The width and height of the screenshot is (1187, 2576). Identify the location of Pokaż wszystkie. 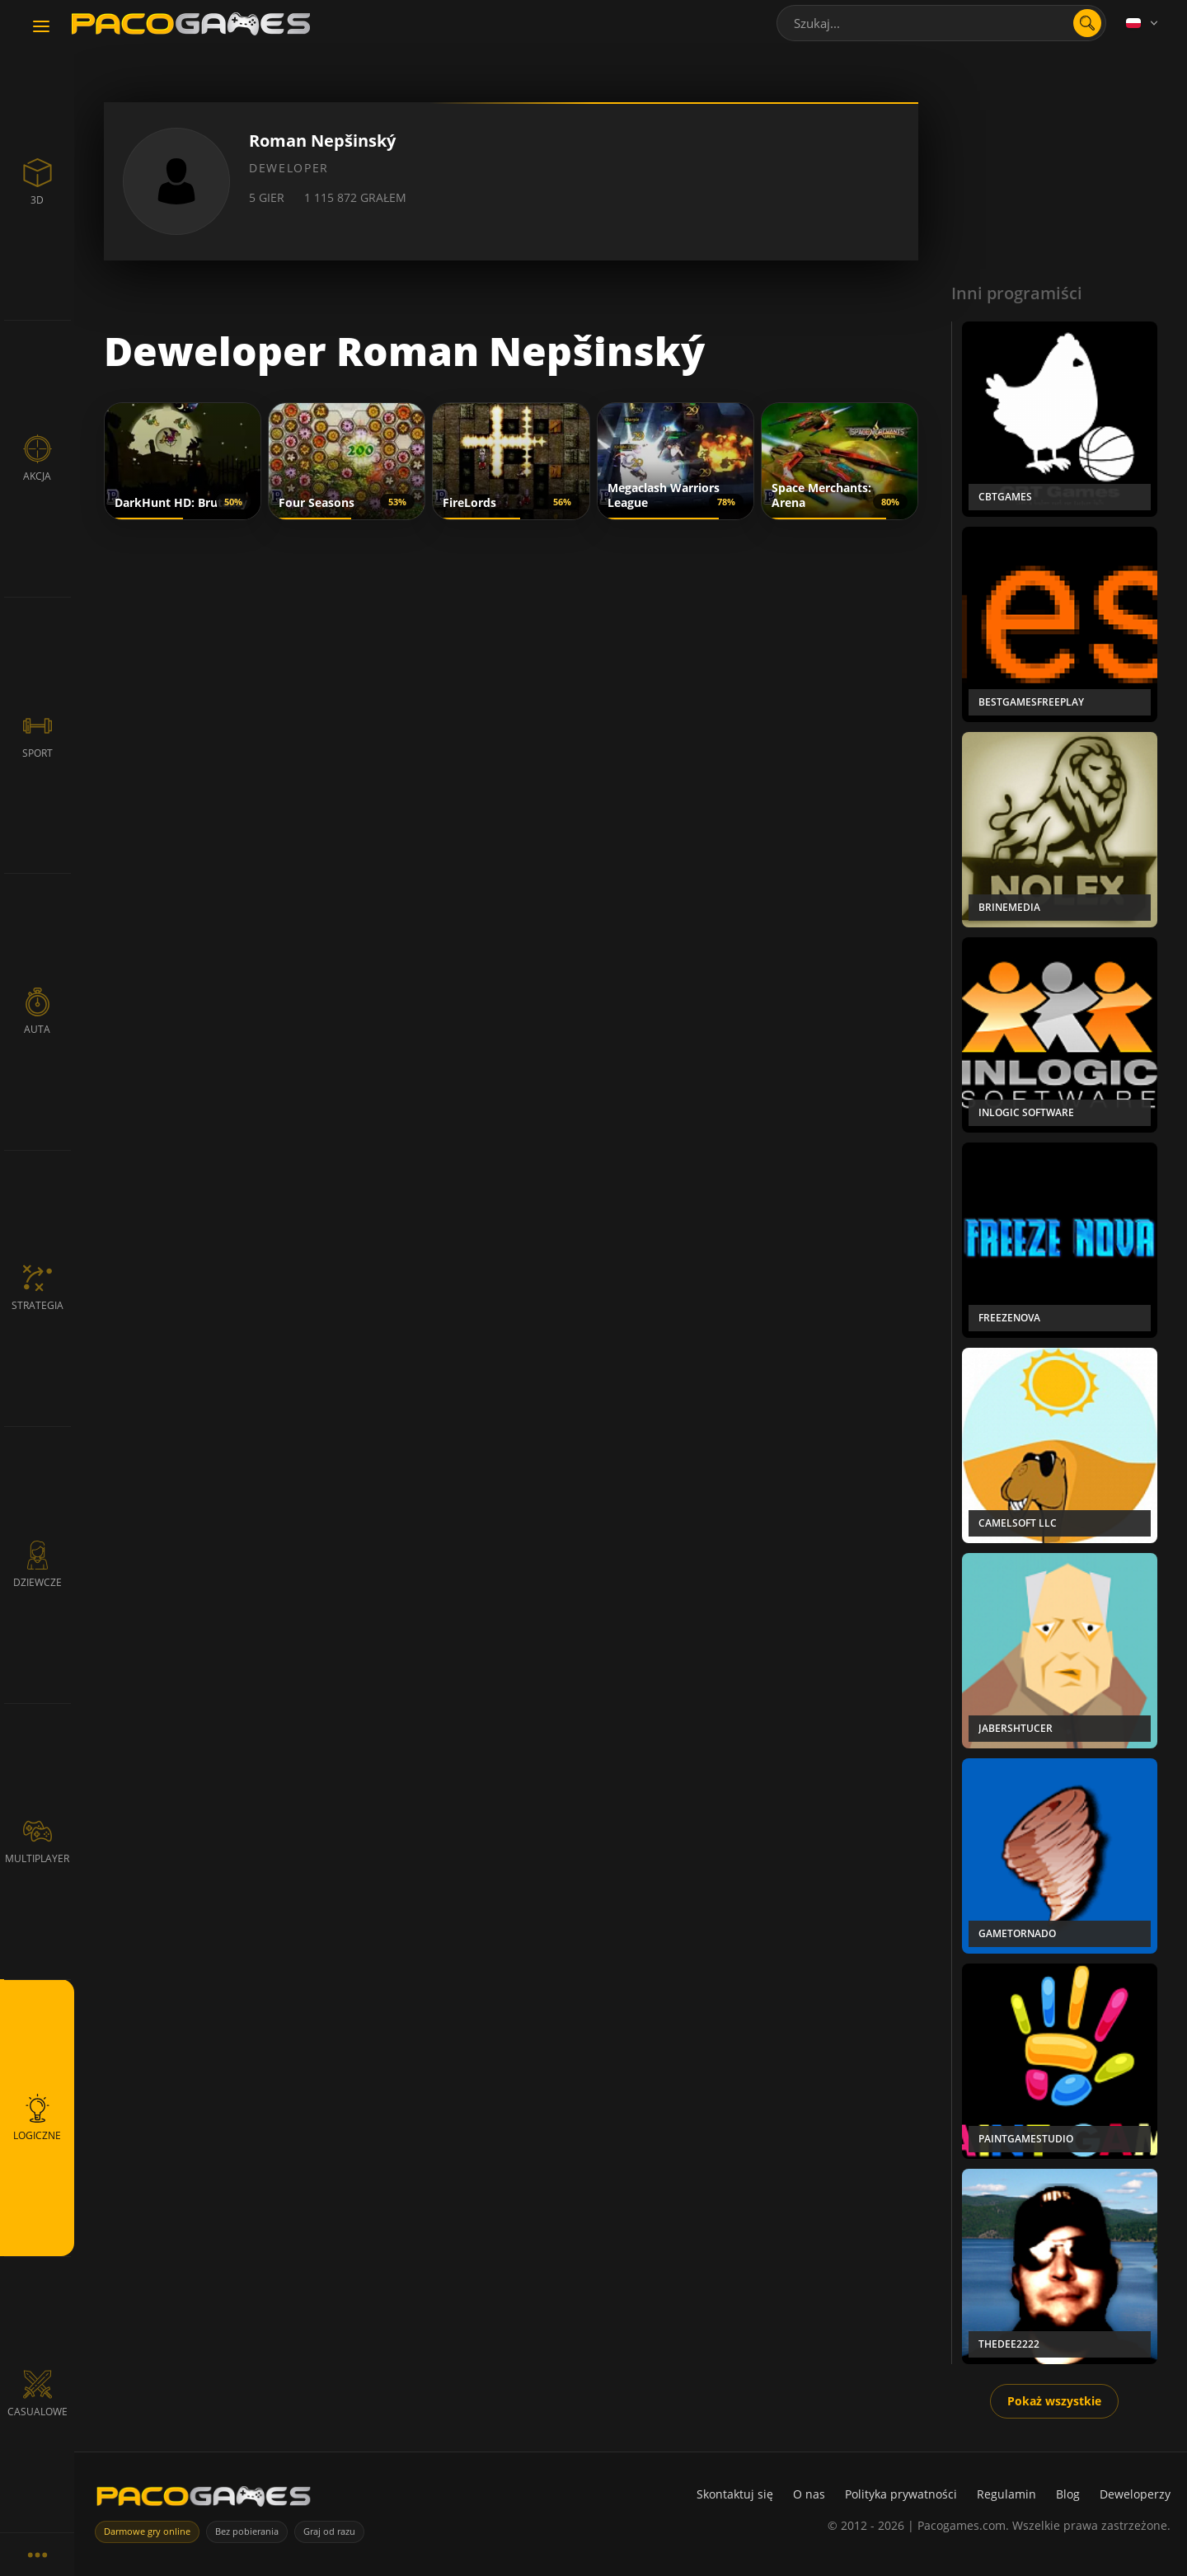
(1054, 2401).